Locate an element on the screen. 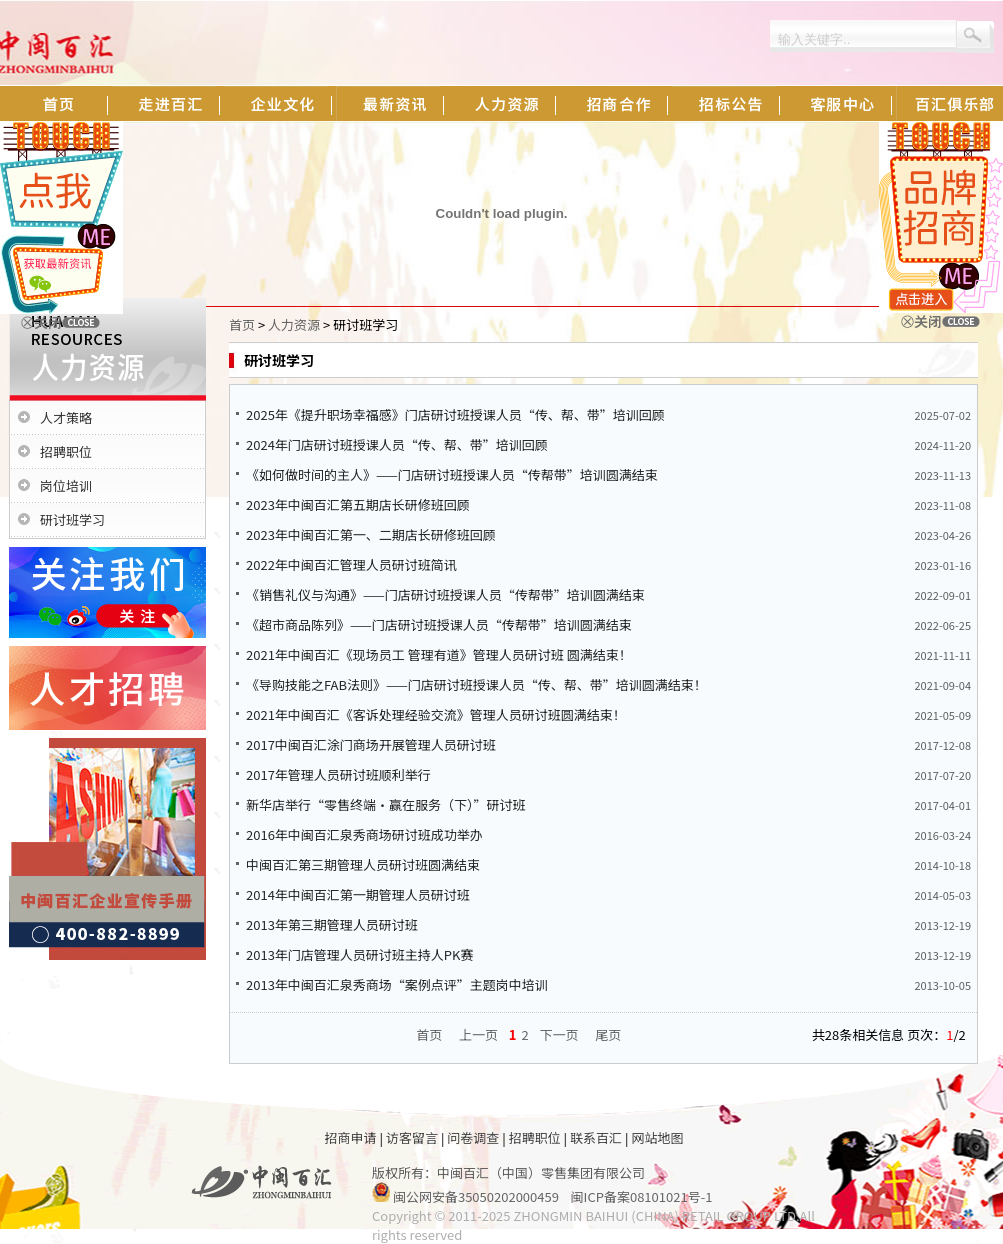 The image size is (1003, 1244). 闽ICP备案08101021号-1 is located at coordinates (642, 1196).